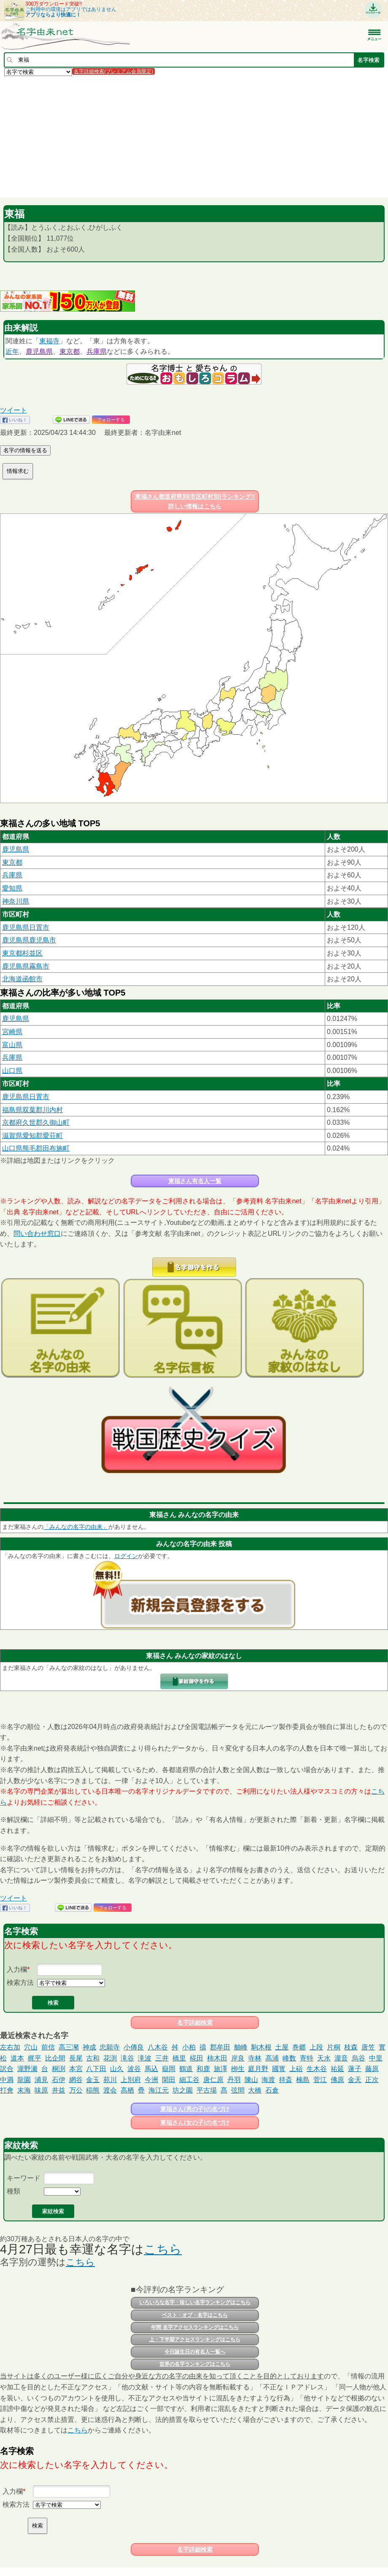  I want to click on 比企間, so click(55, 2058).